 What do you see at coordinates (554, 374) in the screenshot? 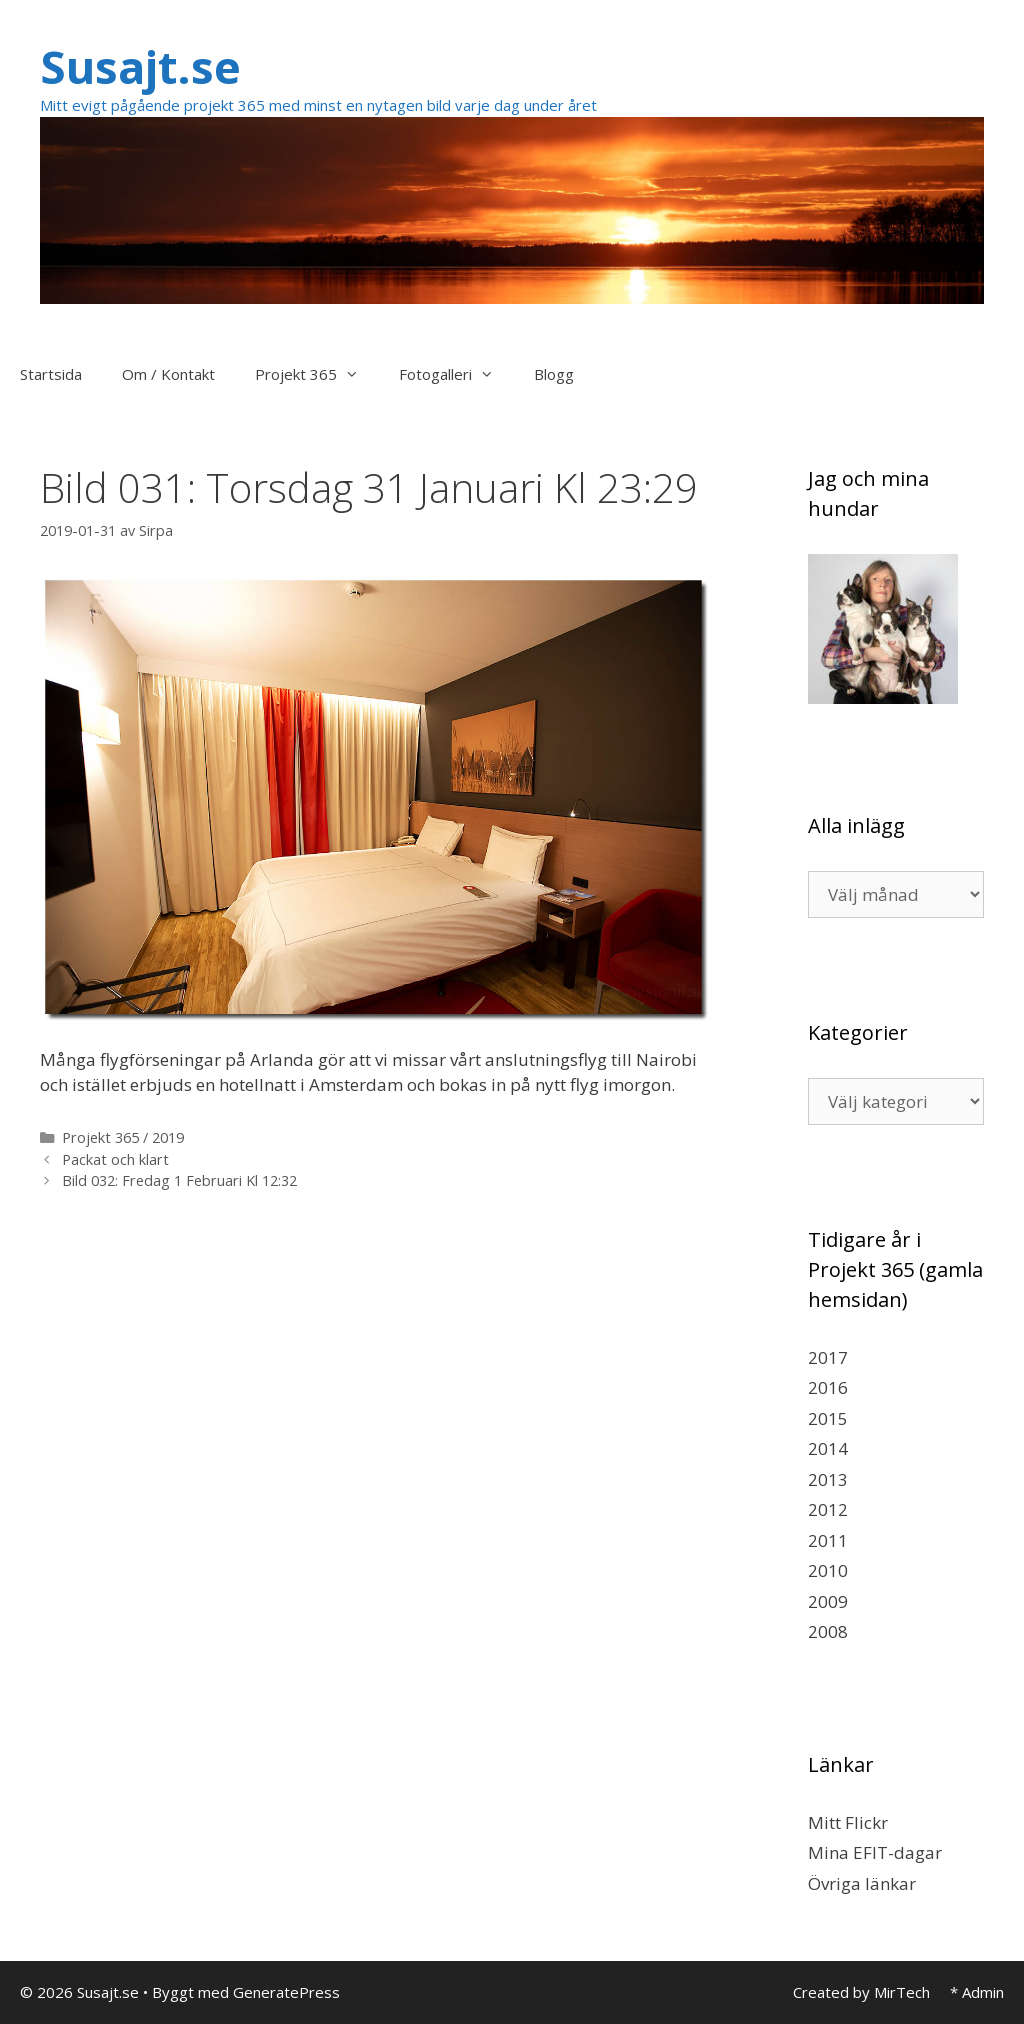
I see `Blogg` at bounding box center [554, 374].